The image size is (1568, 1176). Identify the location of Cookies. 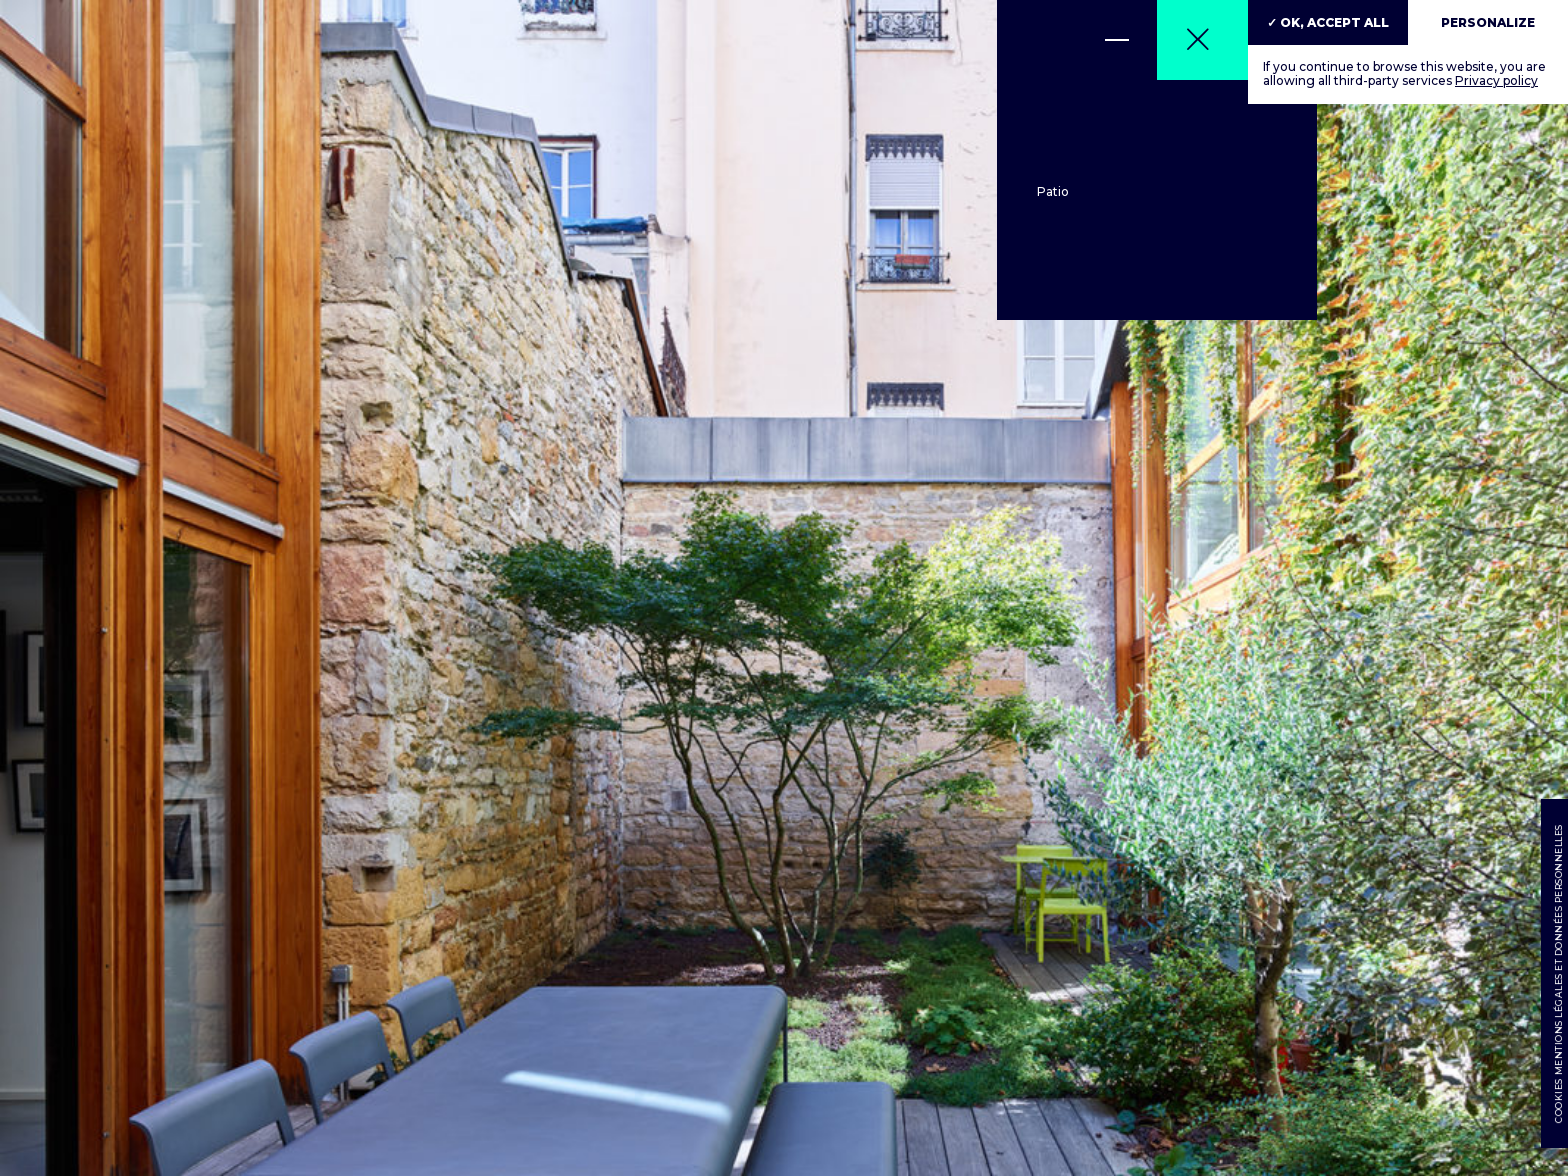
(1557, 1101).